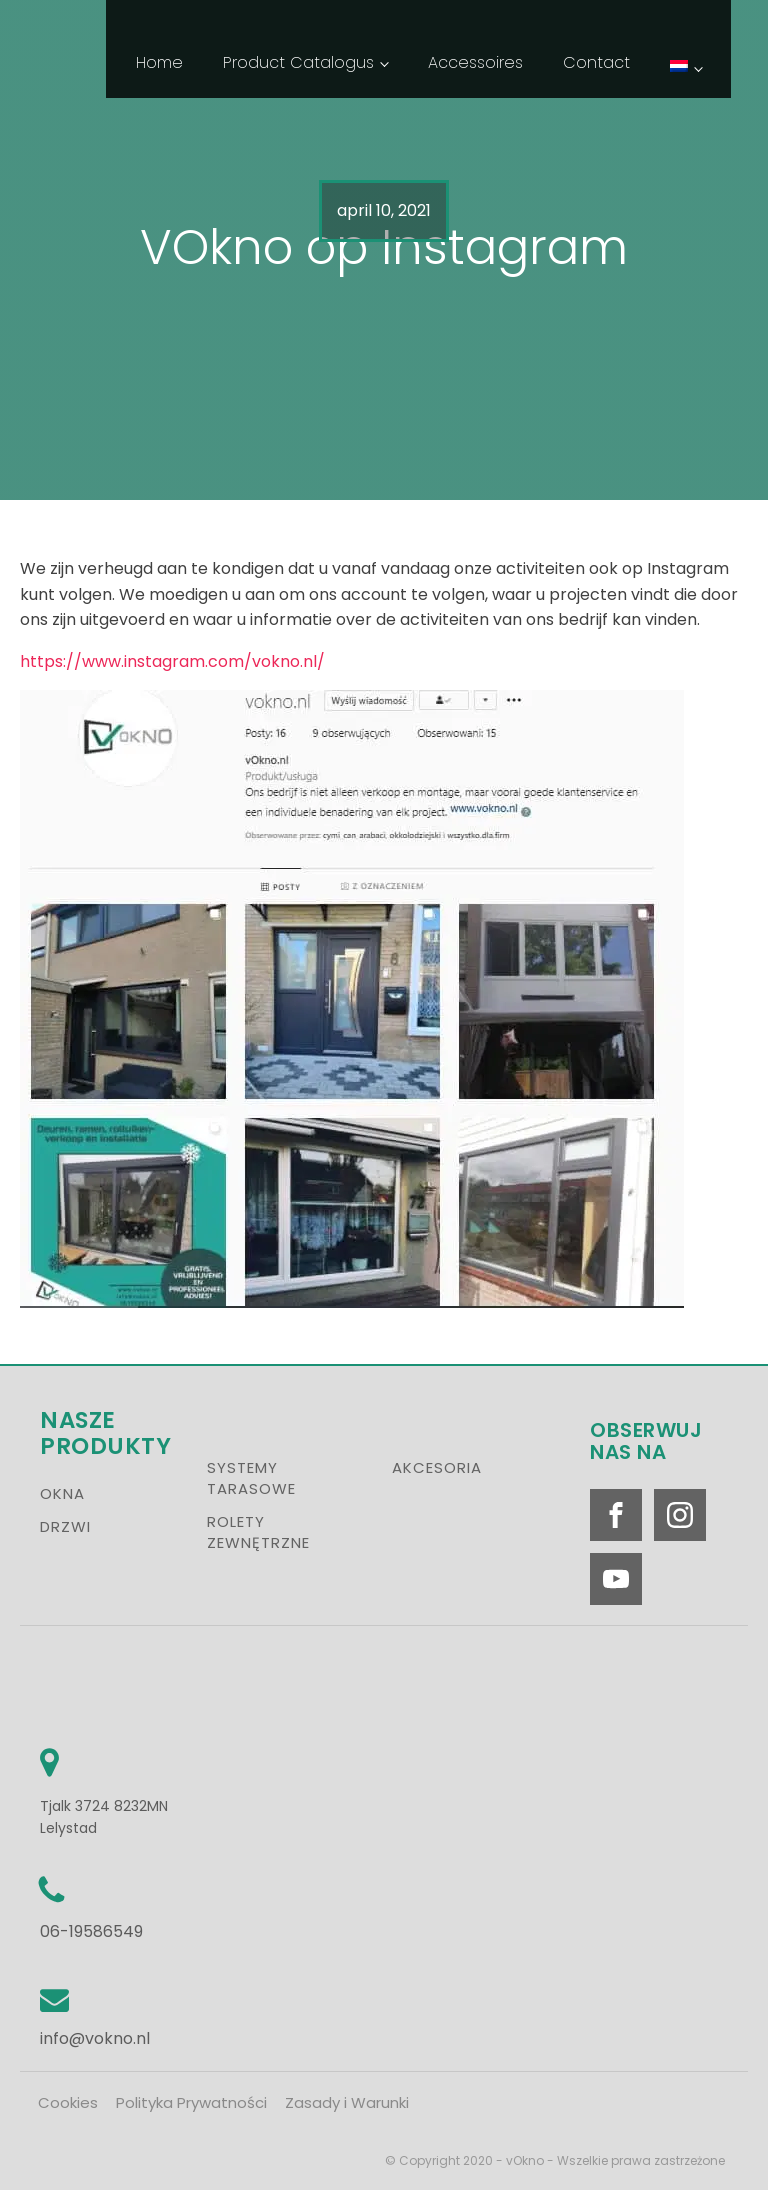 The height and width of the screenshot is (2190, 768). I want to click on Accessoires, so click(475, 62).